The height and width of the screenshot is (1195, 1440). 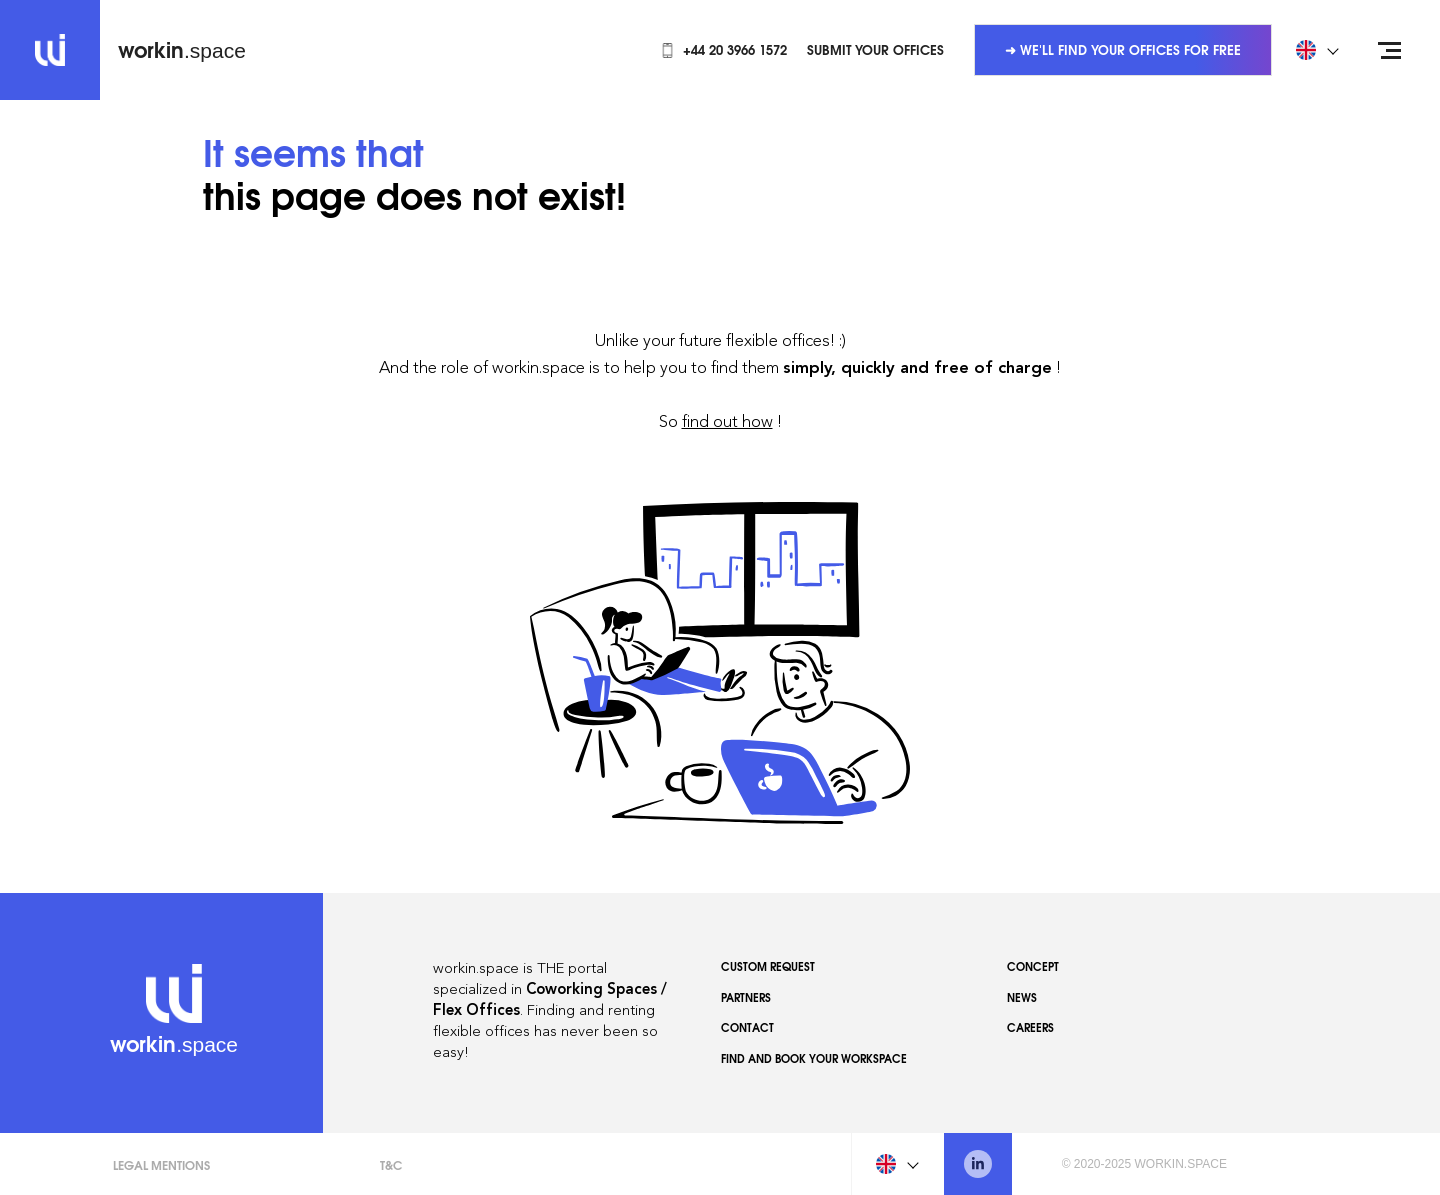 I want to click on +44 20 3966 1572, so click(x=723, y=49).